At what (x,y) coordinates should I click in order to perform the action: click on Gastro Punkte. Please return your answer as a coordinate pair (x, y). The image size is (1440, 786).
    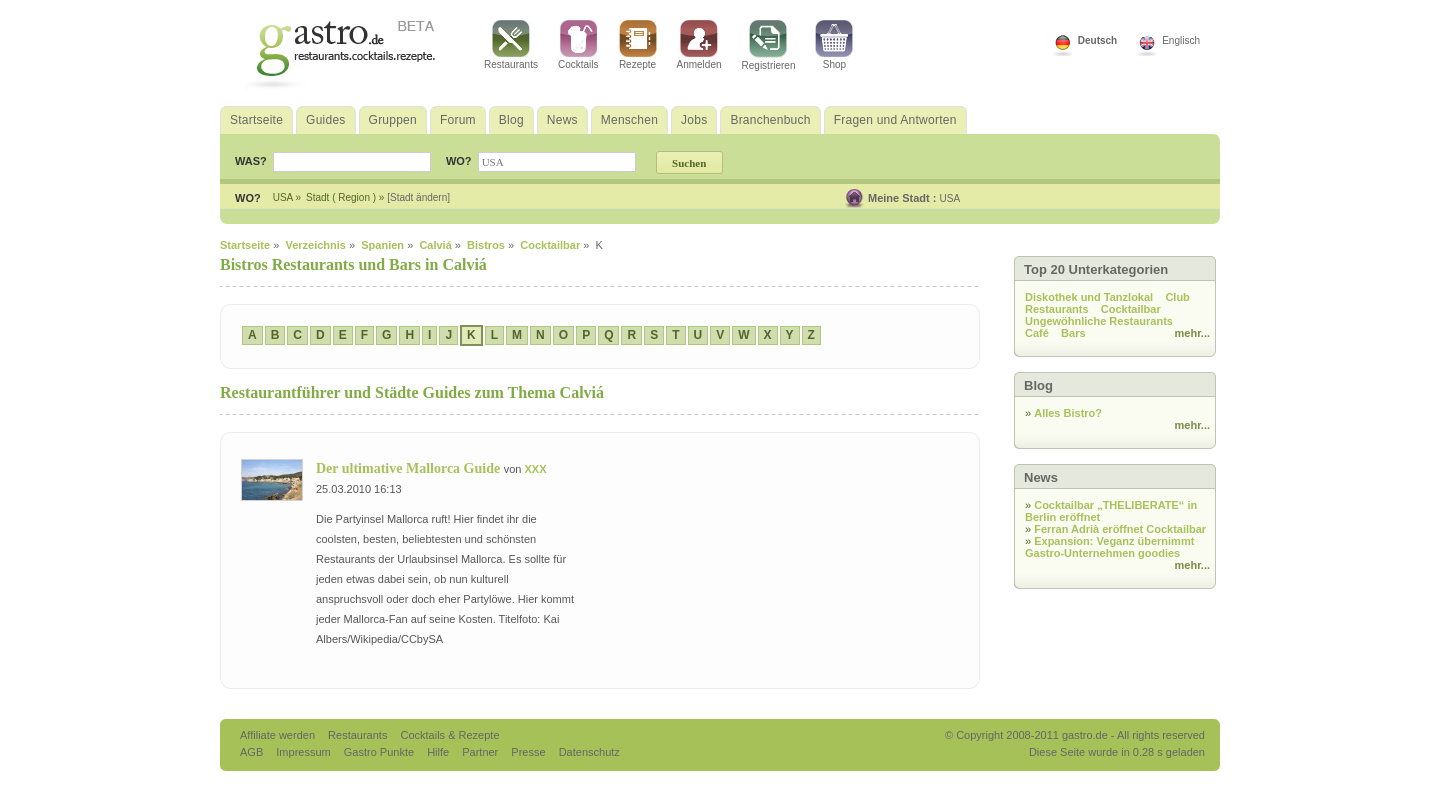
    Looking at the image, I should click on (380, 752).